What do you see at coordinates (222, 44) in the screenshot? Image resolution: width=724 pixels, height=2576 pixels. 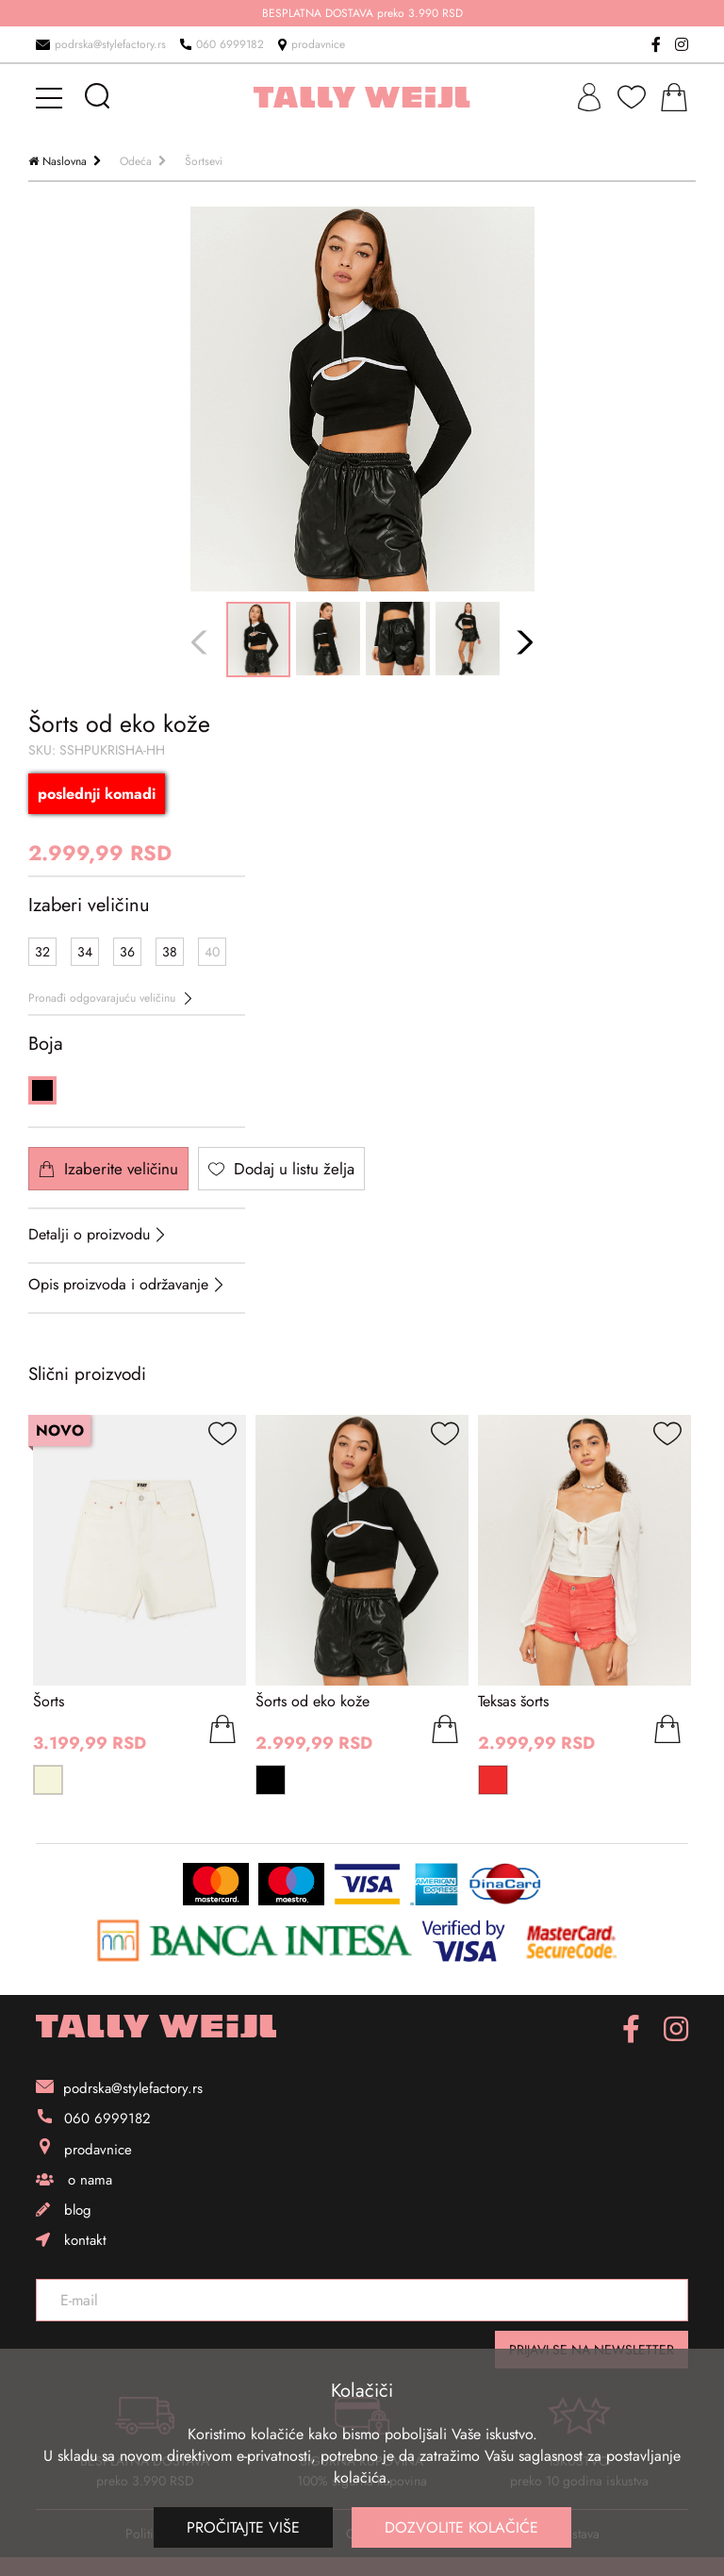 I see `060 6999182` at bounding box center [222, 44].